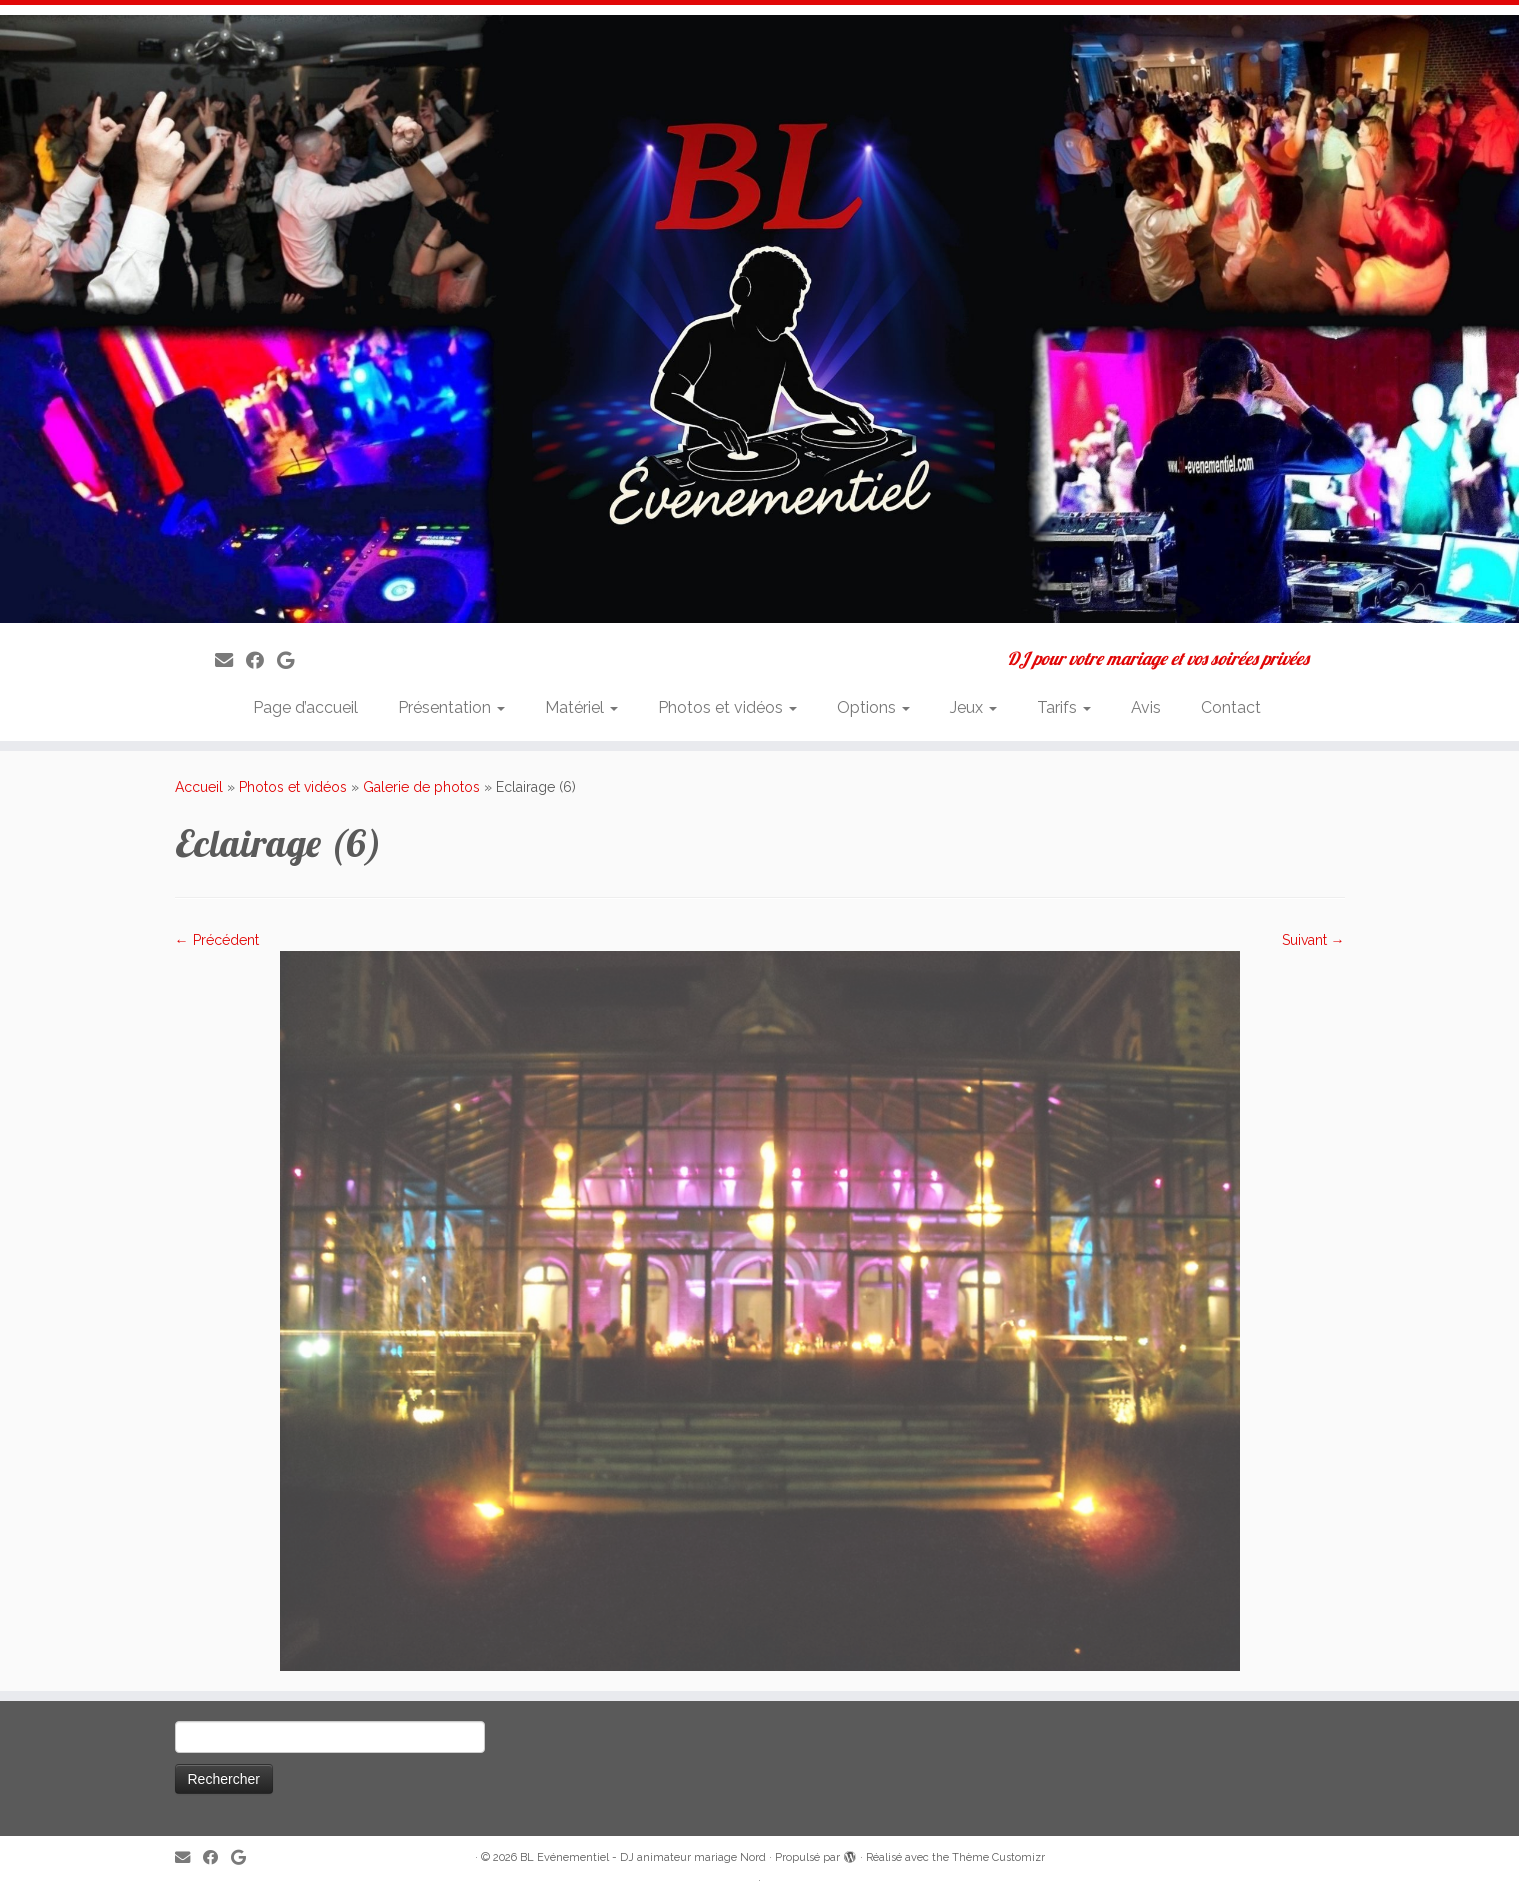  Describe the element at coordinates (581, 707) in the screenshot. I see `Matériel` at that location.